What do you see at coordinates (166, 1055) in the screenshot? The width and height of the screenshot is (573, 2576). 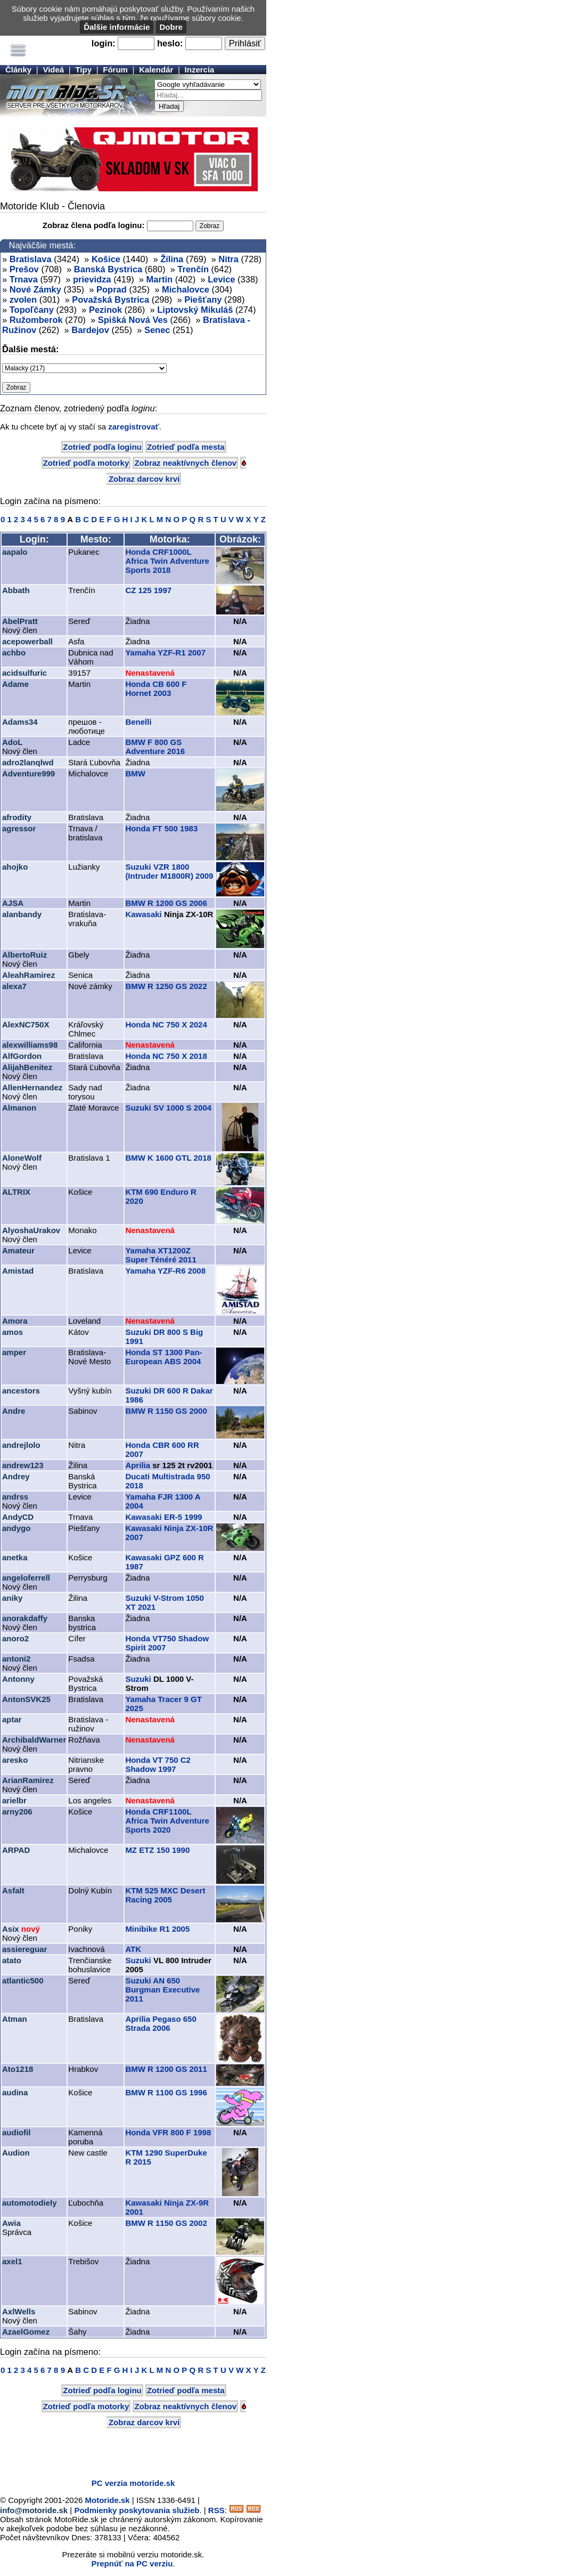 I see `Honda NC 750 X 2018` at bounding box center [166, 1055].